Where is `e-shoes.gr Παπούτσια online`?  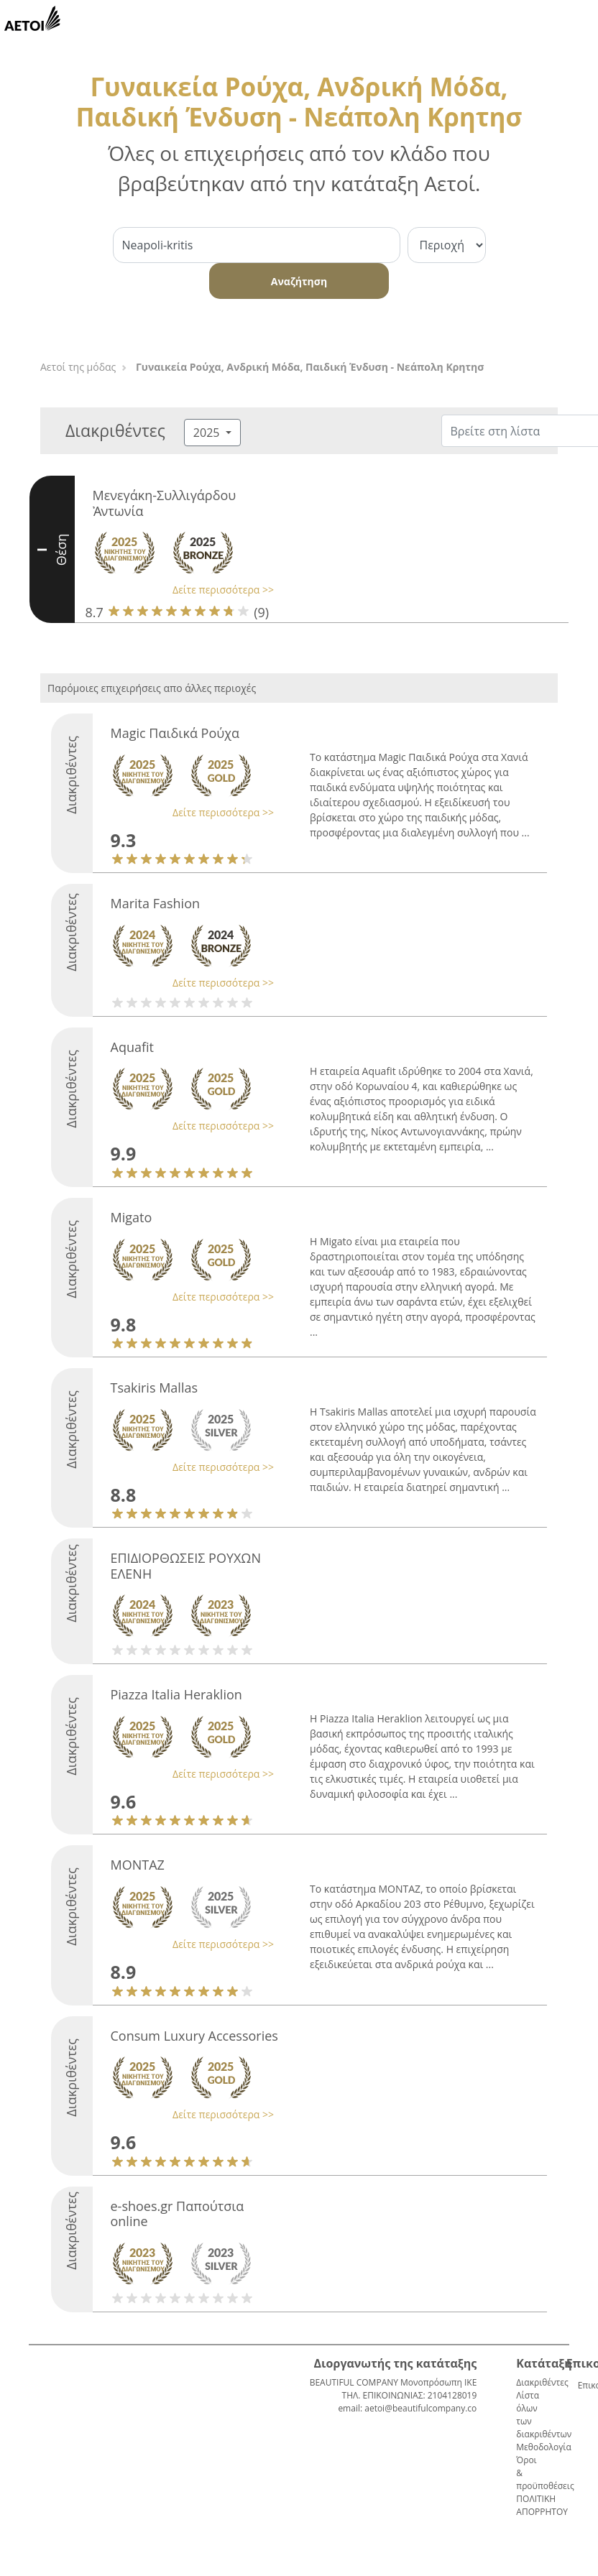 e-shoes.gr Παπούτσια online is located at coordinates (177, 2213).